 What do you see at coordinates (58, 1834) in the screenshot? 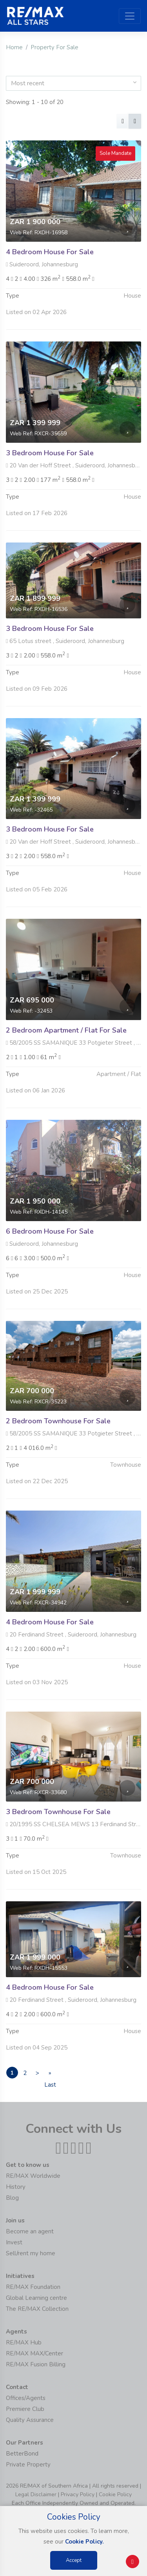
I see `3 Bedroom Townhouse For Sale` at bounding box center [58, 1834].